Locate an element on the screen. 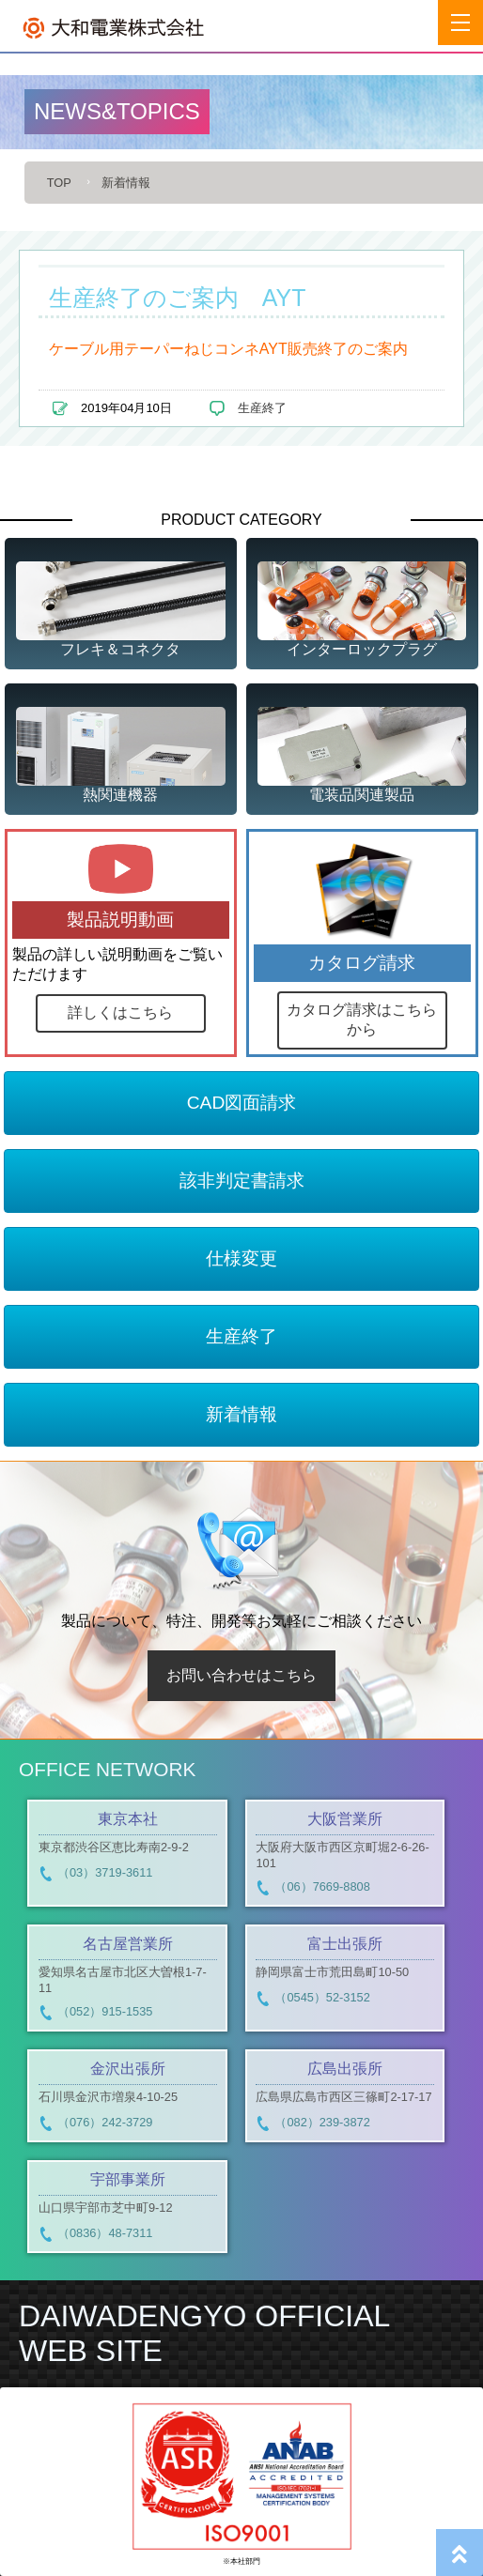  生産終了のご案内 AYT is located at coordinates (177, 297).